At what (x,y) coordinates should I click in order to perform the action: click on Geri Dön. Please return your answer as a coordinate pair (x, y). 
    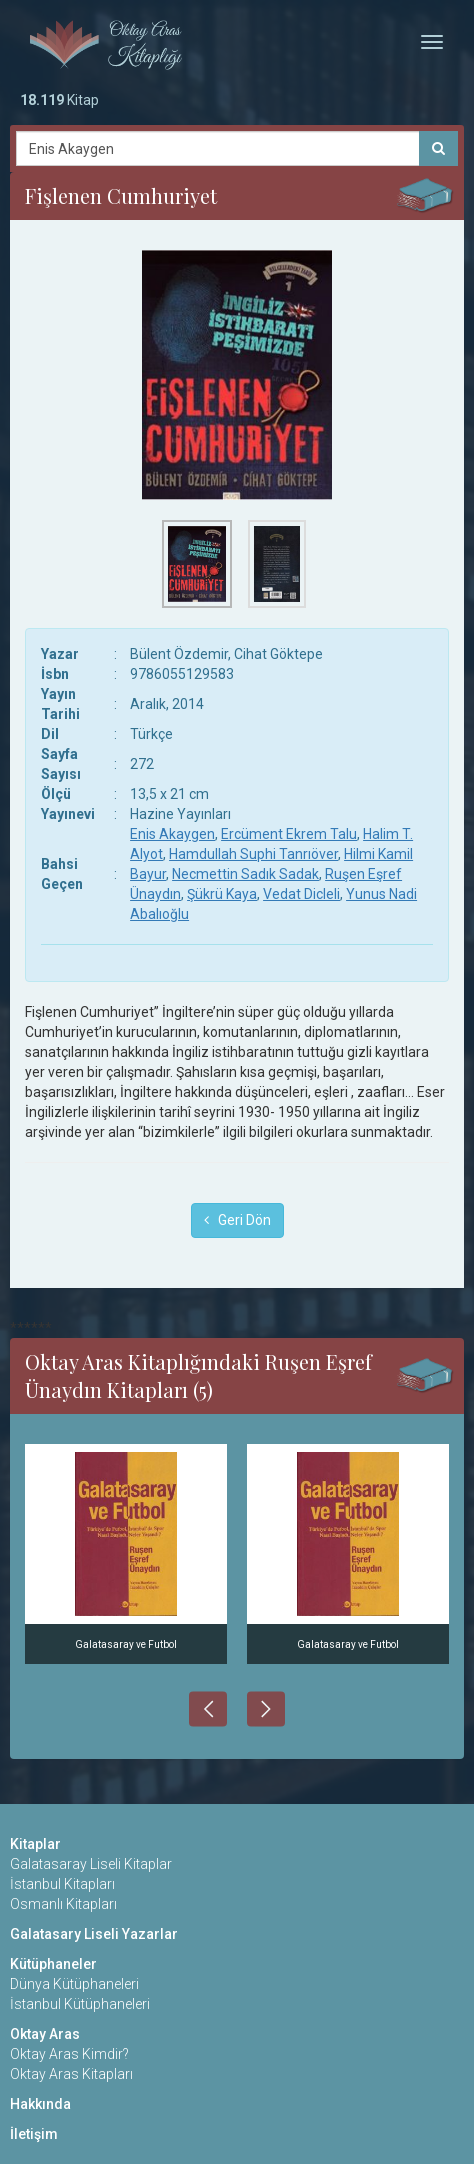
    Looking at the image, I should click on (237, 1220).